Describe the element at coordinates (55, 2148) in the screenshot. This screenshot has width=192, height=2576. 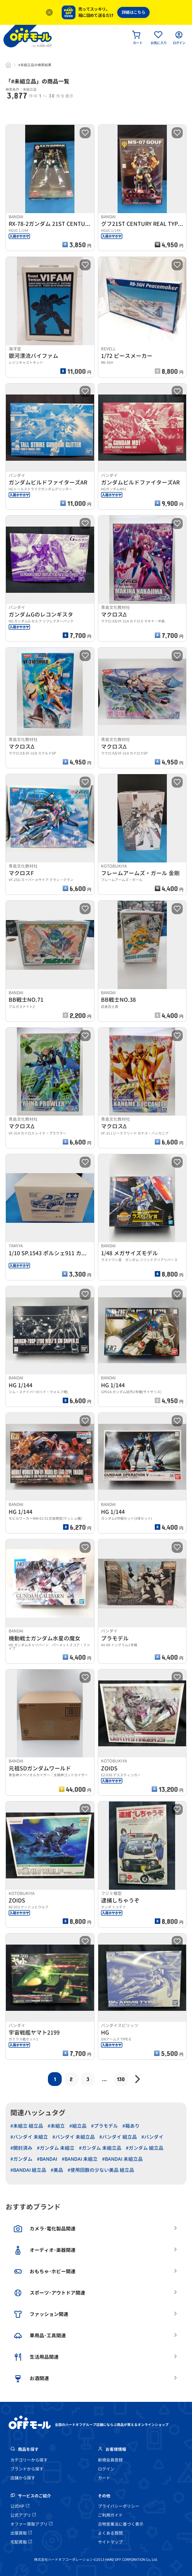
I see `#ガンダム 未組立` at that location.